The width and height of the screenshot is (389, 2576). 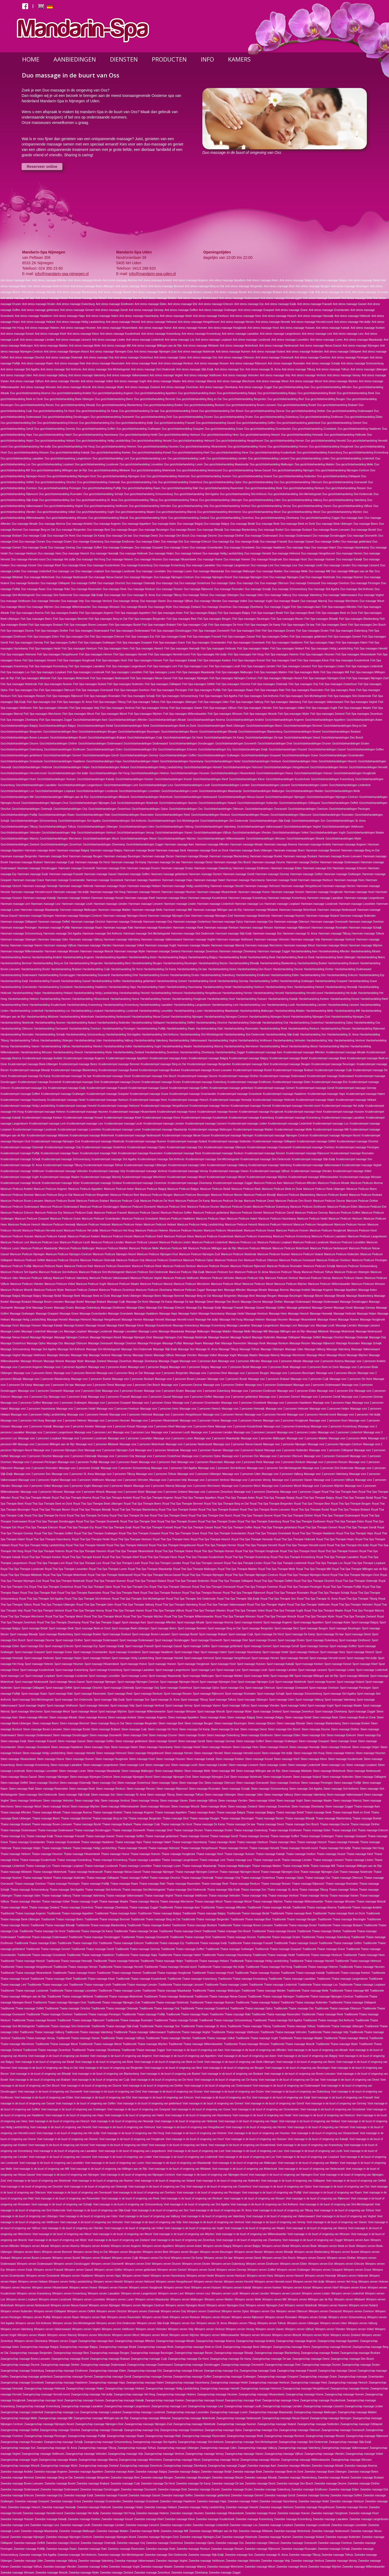 What do you see at coordinates (304, 1052) in the screenshot?
I see `Kruidenstempel massage Afferden` at bounding box center [304, 1052].